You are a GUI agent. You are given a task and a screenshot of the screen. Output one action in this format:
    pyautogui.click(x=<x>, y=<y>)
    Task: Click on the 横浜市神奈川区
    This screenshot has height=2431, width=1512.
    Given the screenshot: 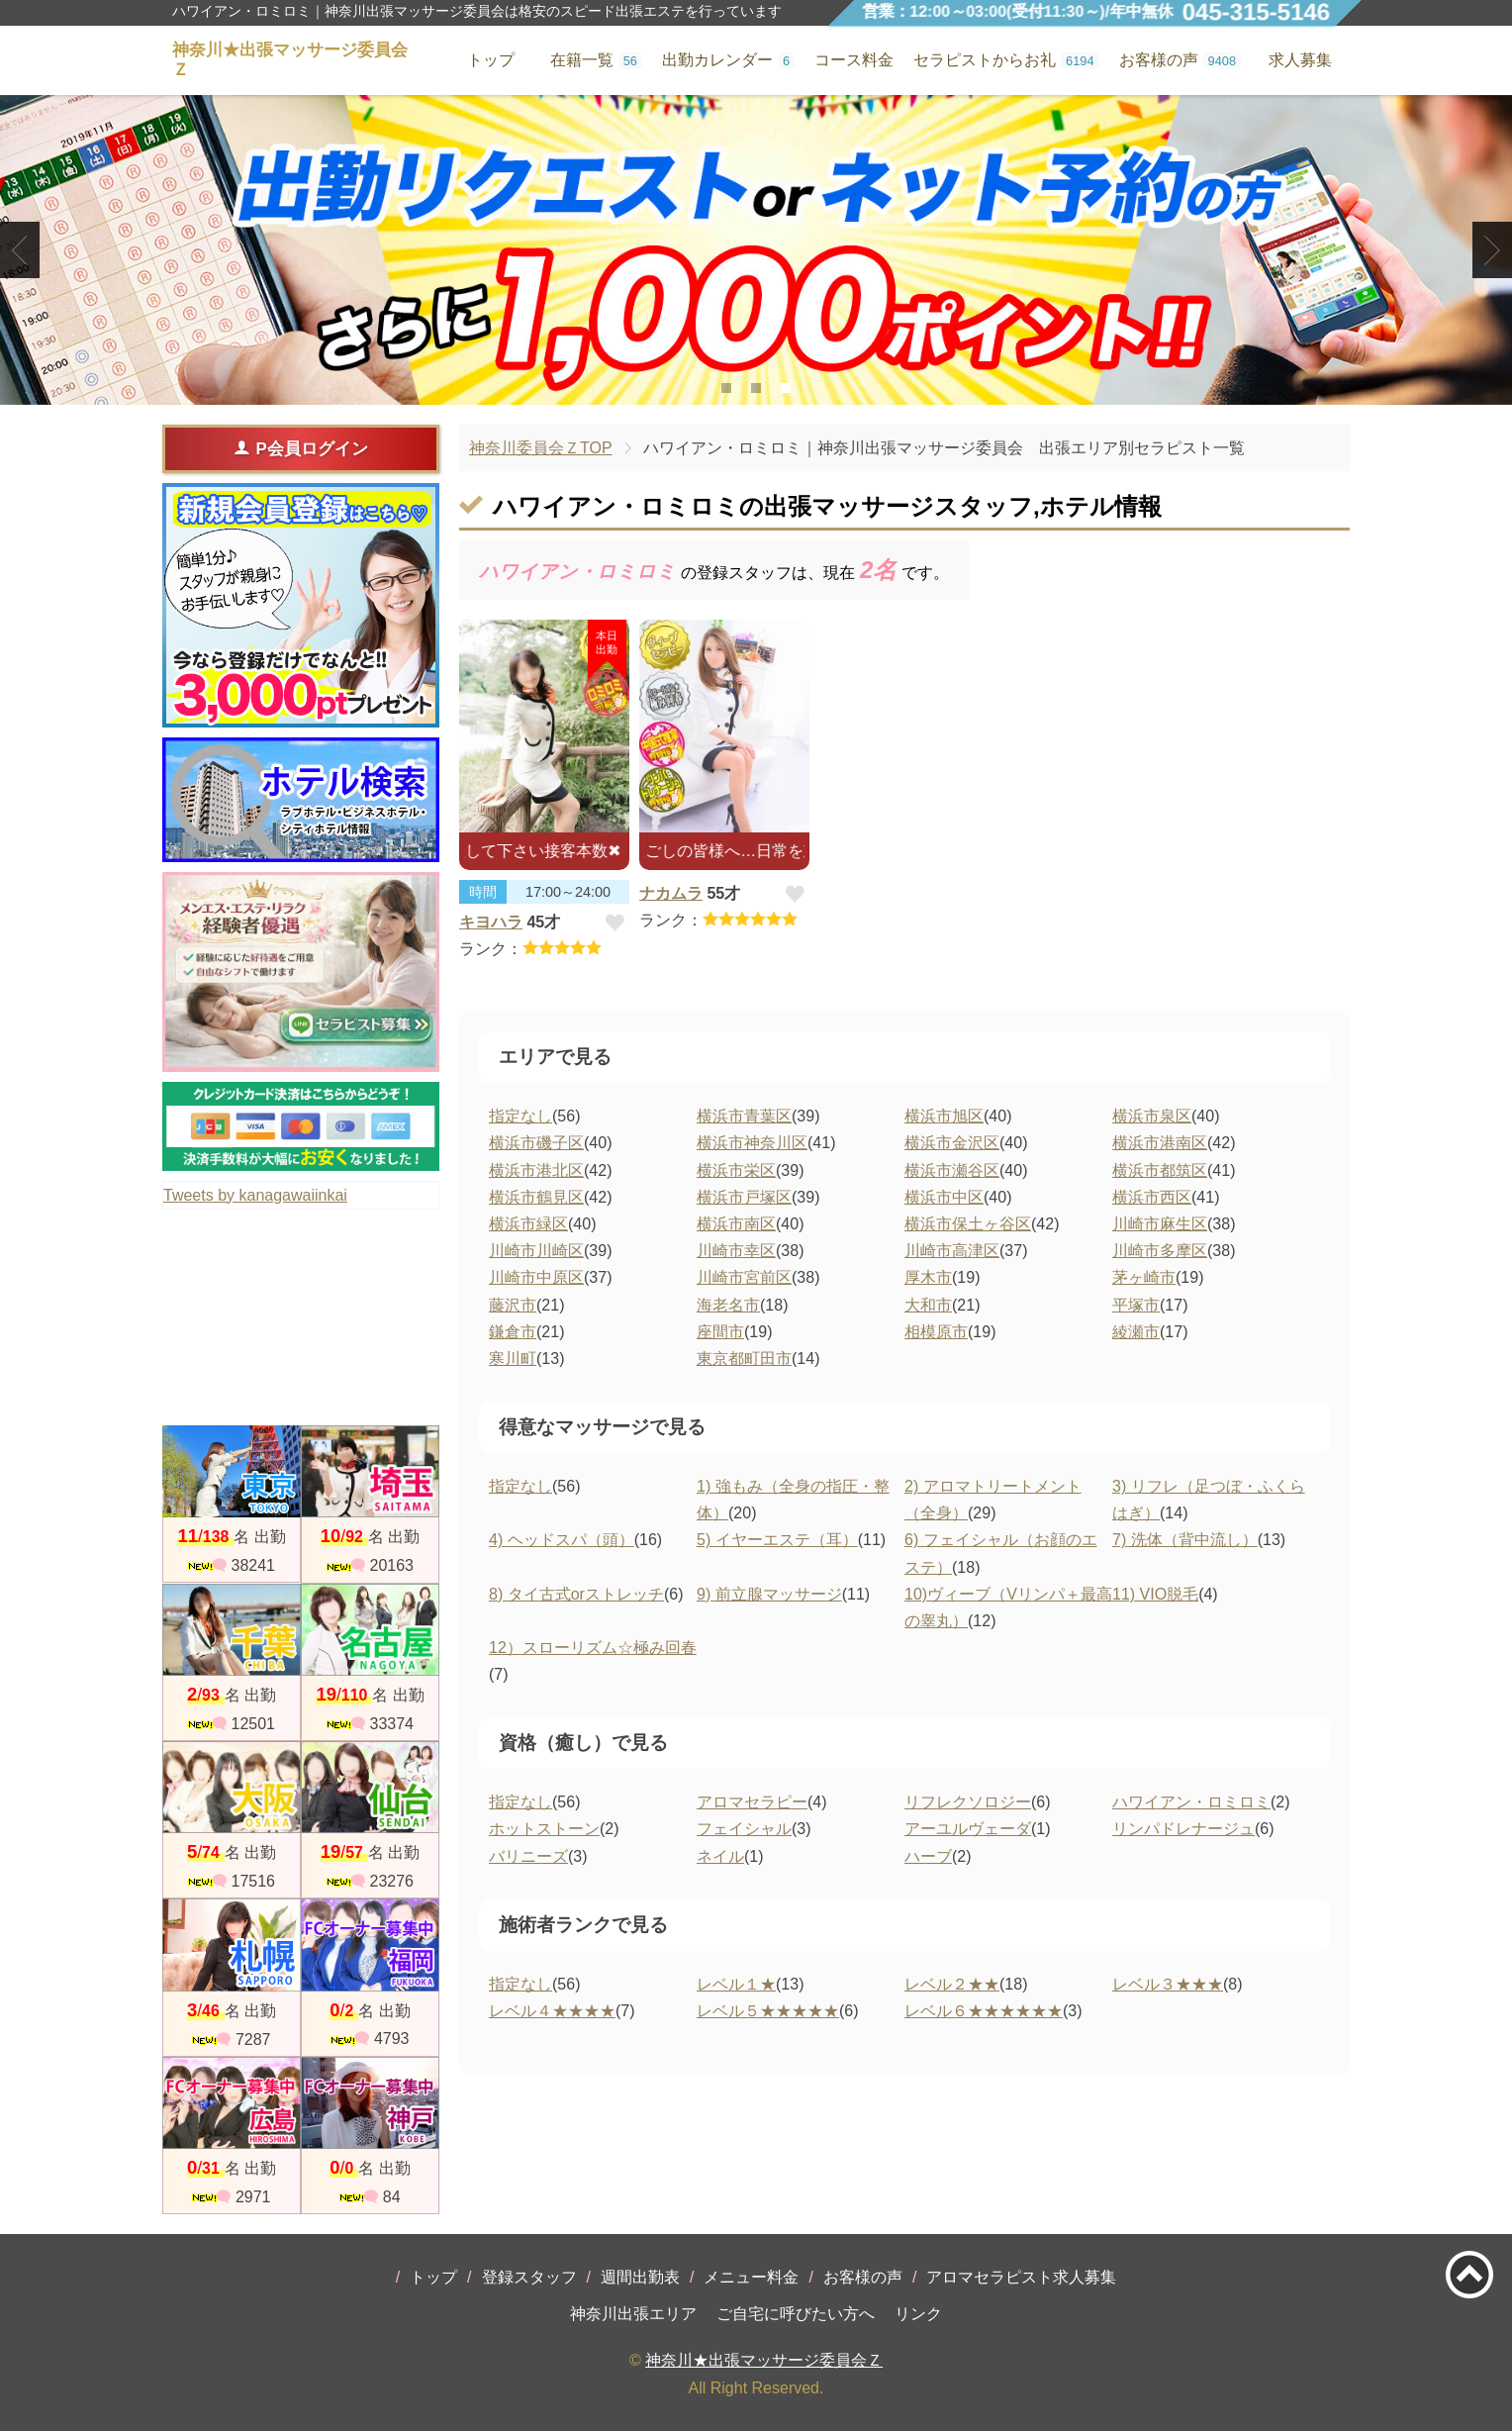 What is the action you would take?
    pyautogui.click(x=752, y=1142)
    